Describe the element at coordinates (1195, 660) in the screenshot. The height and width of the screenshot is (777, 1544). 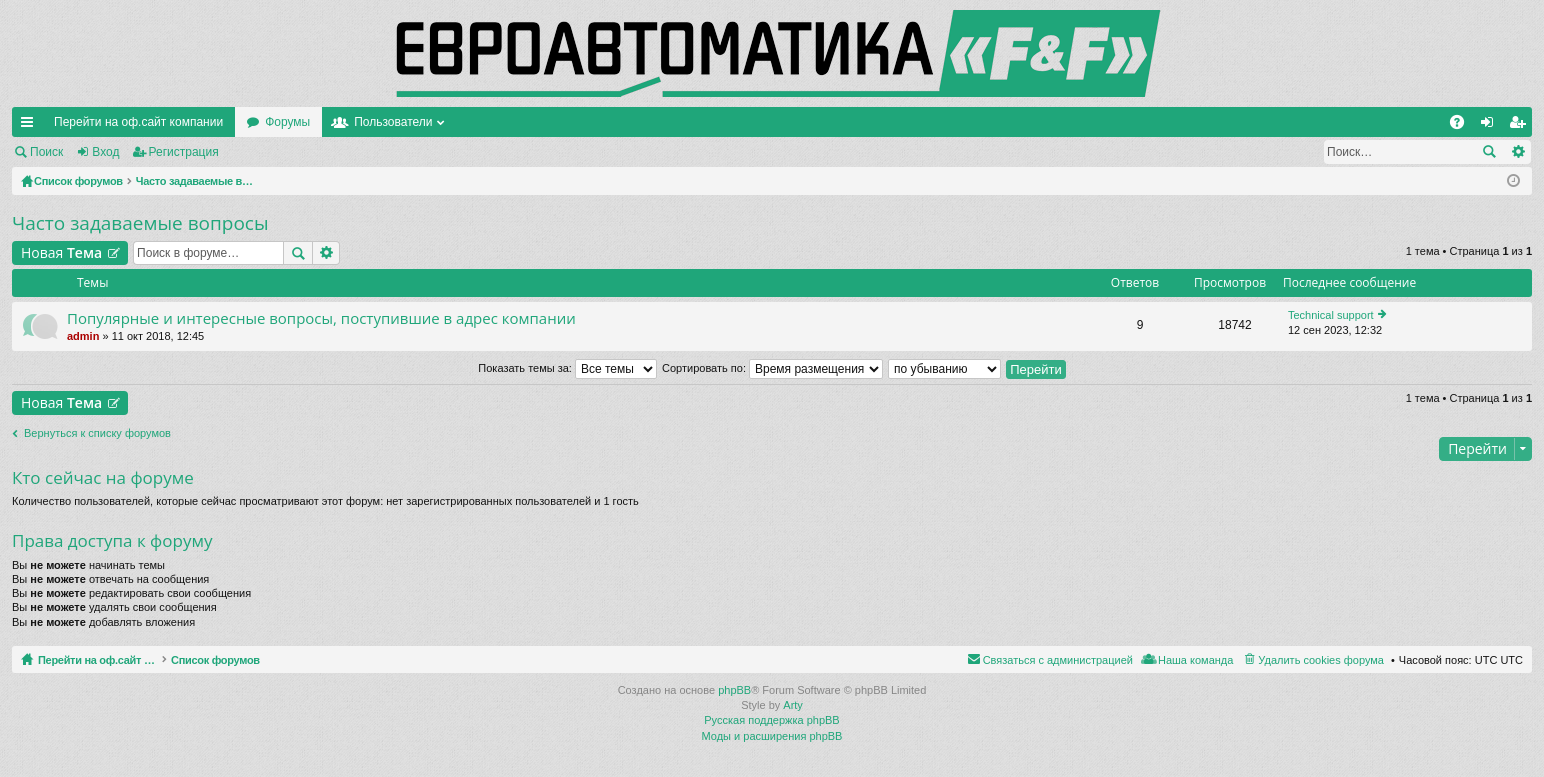
I see `Наша команда [menuitem]` at that location.